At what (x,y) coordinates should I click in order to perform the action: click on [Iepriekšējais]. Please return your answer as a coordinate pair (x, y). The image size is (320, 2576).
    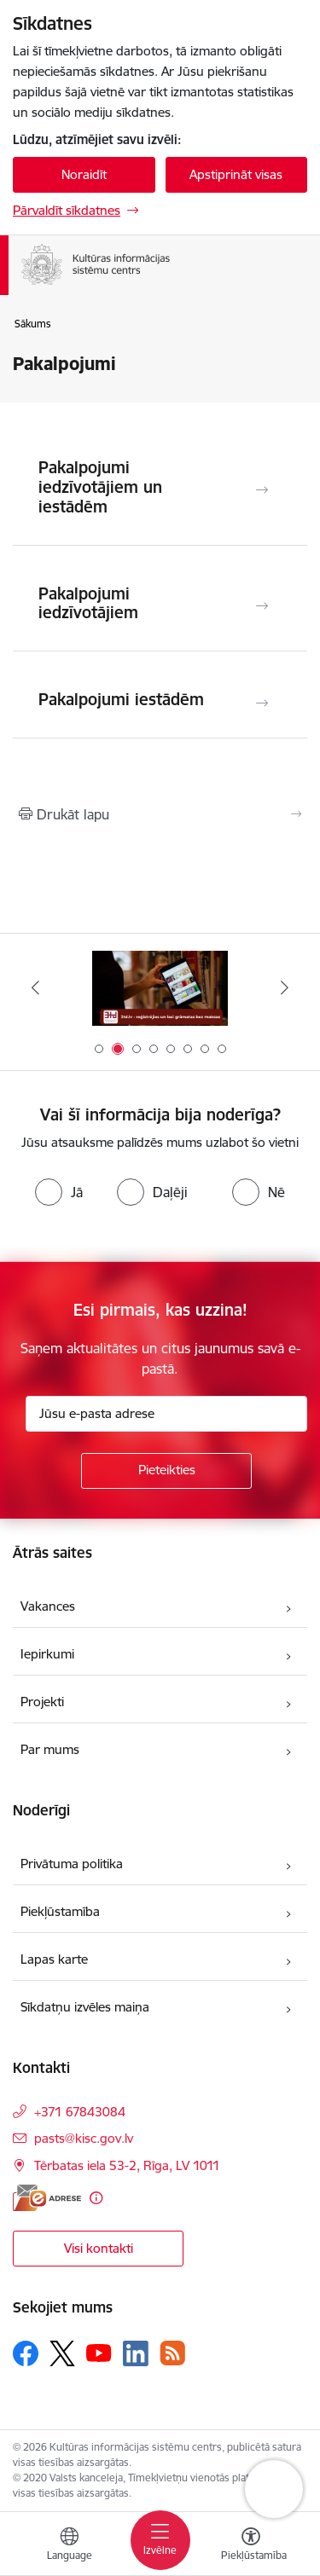
    Looking at the image, I should click on (35, 987).